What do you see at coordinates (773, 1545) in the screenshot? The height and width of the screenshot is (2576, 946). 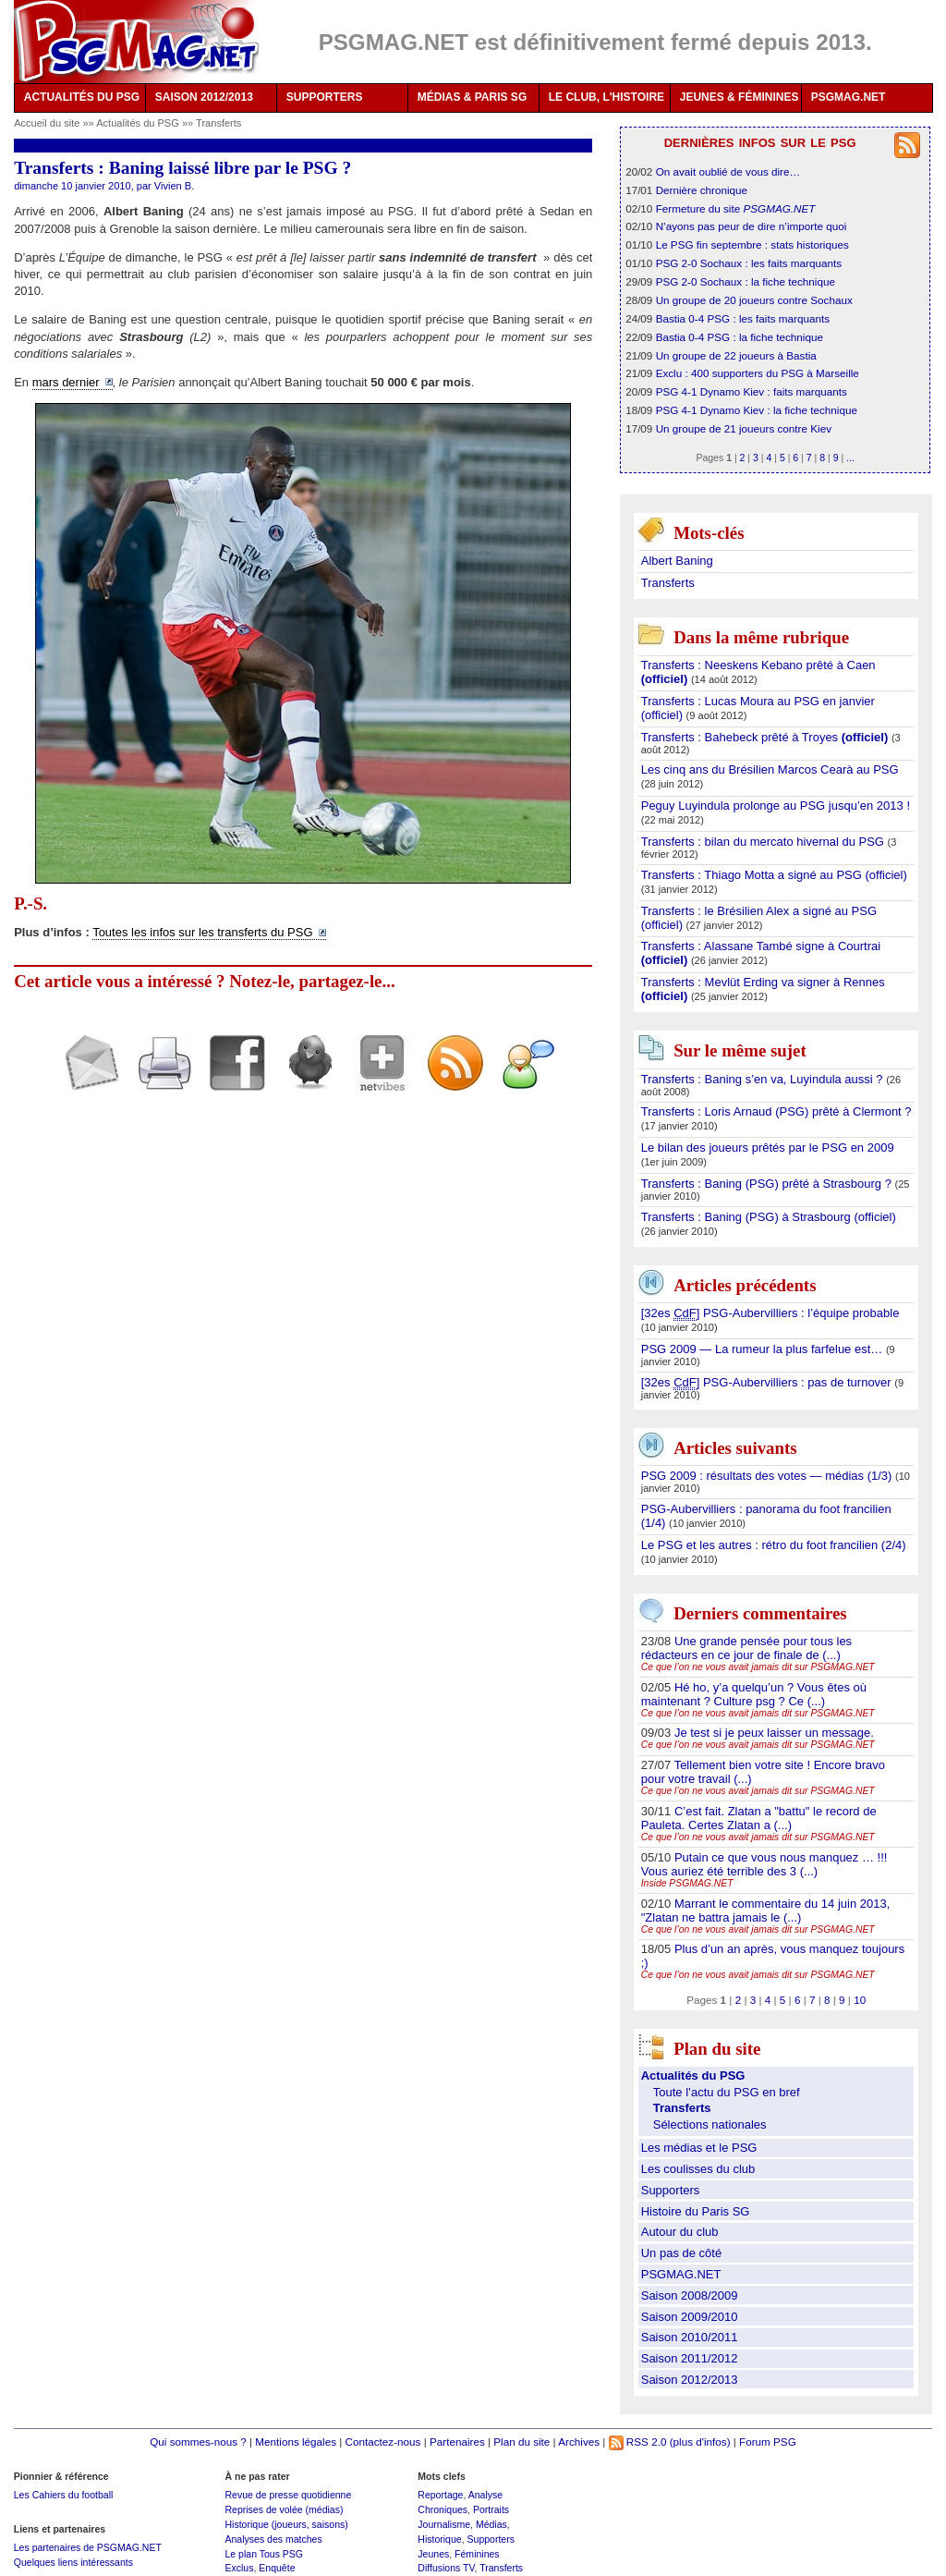 I see `Le PSG et les autres : rétro du foot francilien (2/4)` at bounding box center [773, 1545].